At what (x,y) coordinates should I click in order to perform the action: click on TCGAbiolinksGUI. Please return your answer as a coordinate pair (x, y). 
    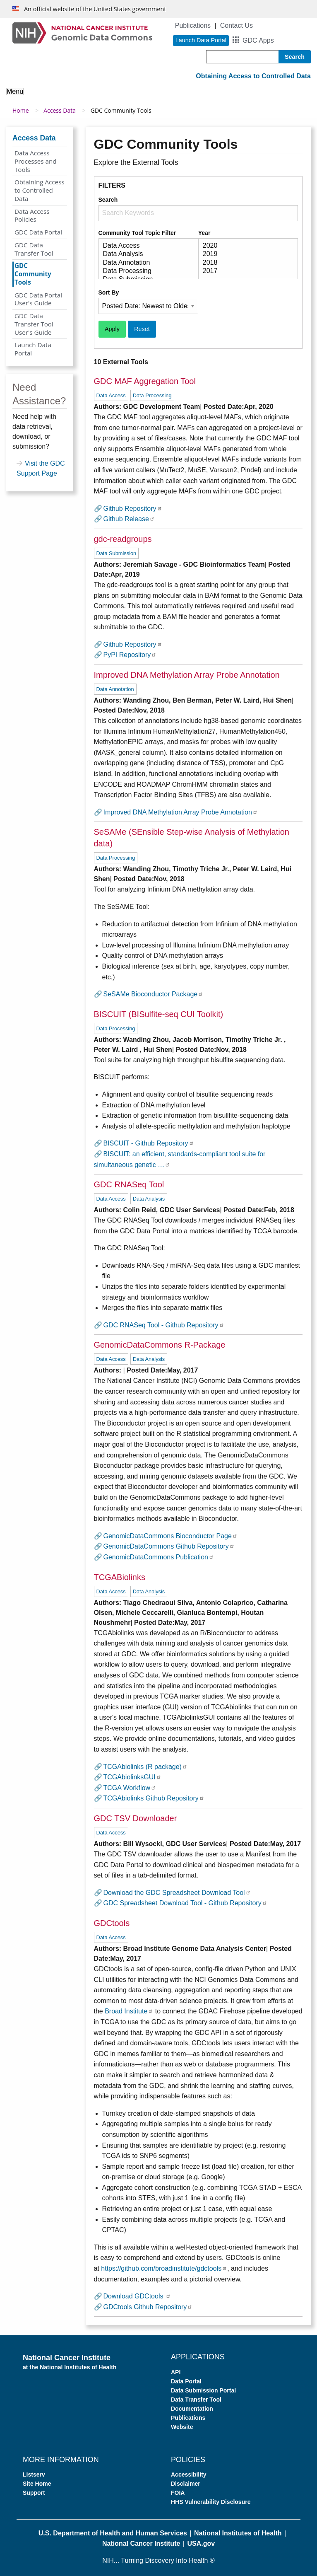
    Looking at the image, I should click on (132, 1777).